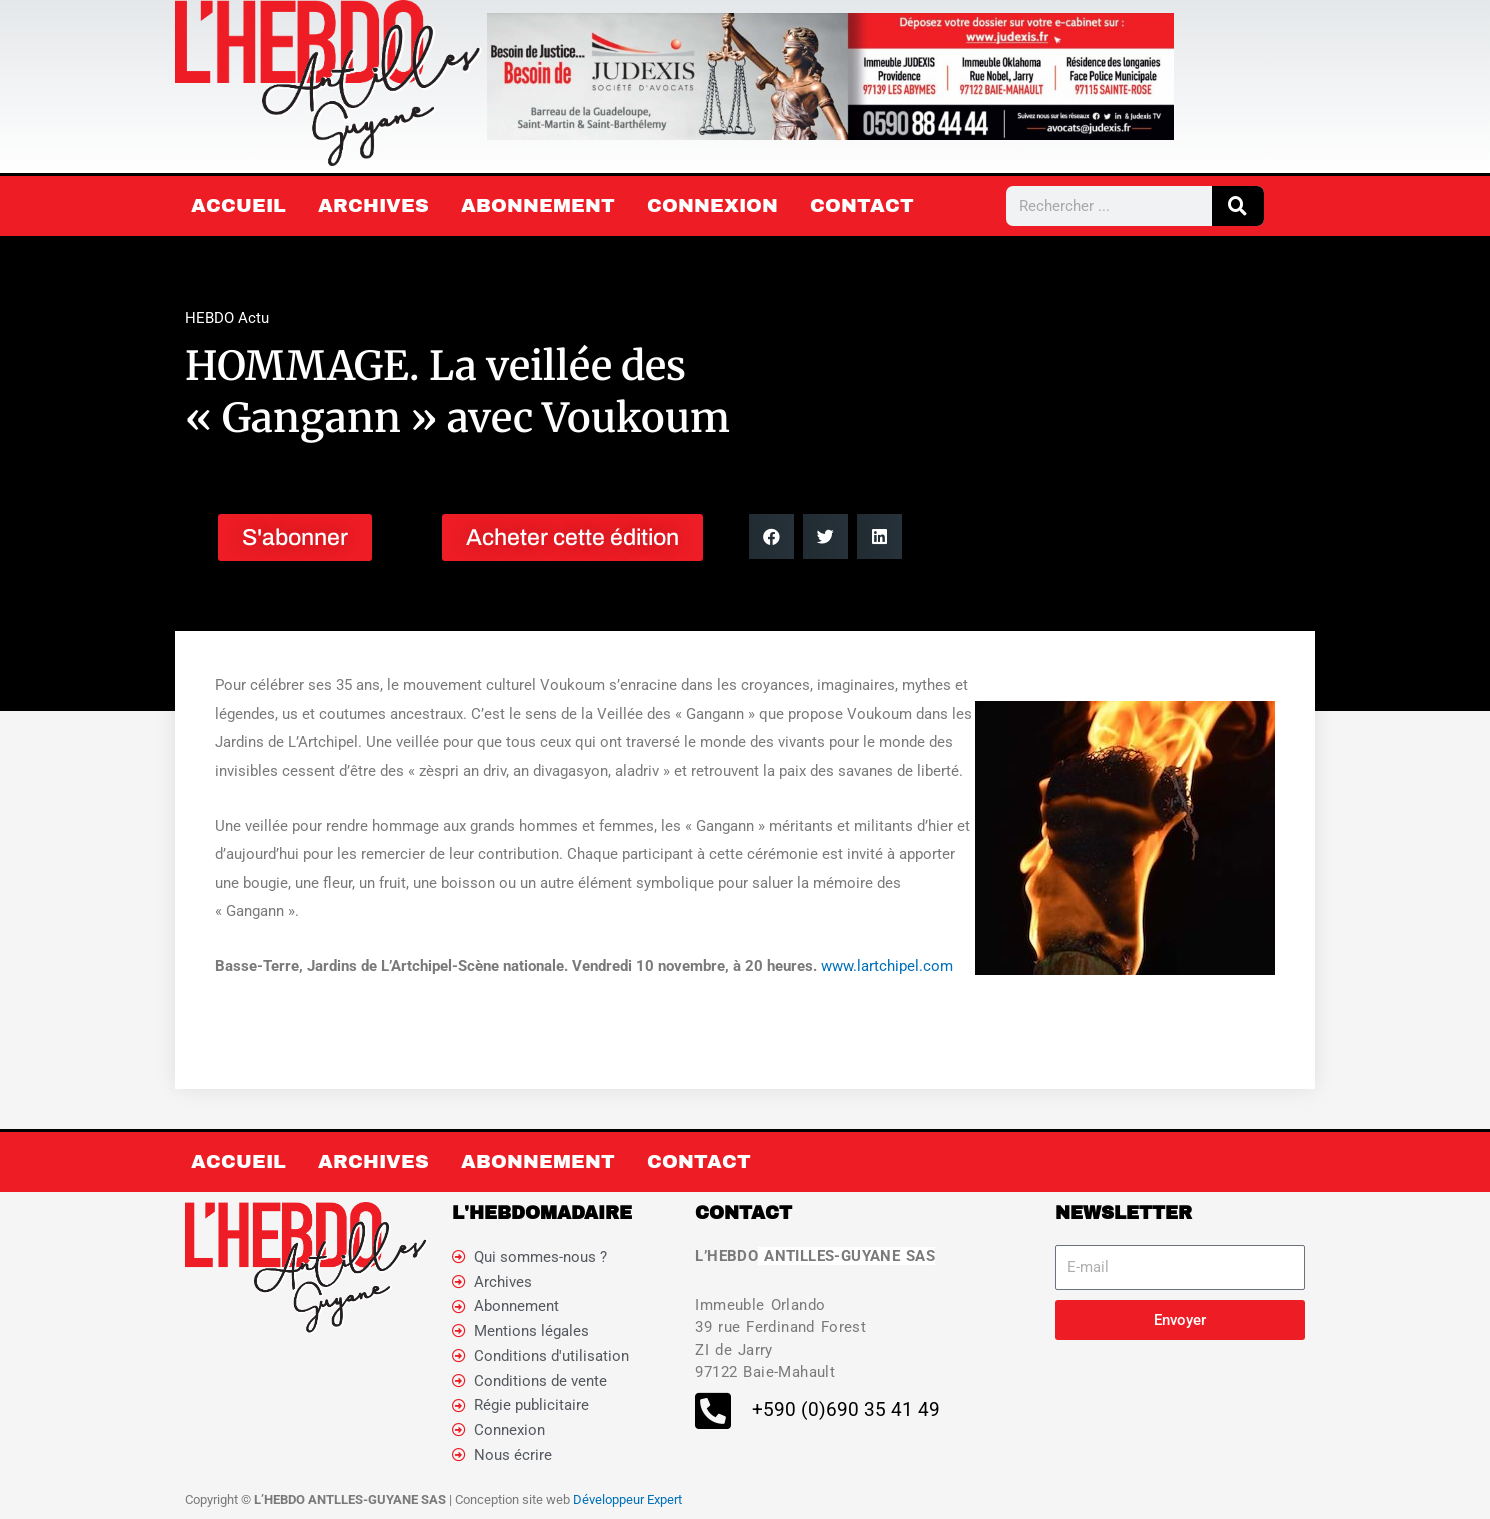  Describe the element at coordinates (238, 205) in the screenshot. I see `Accueil` at that location.